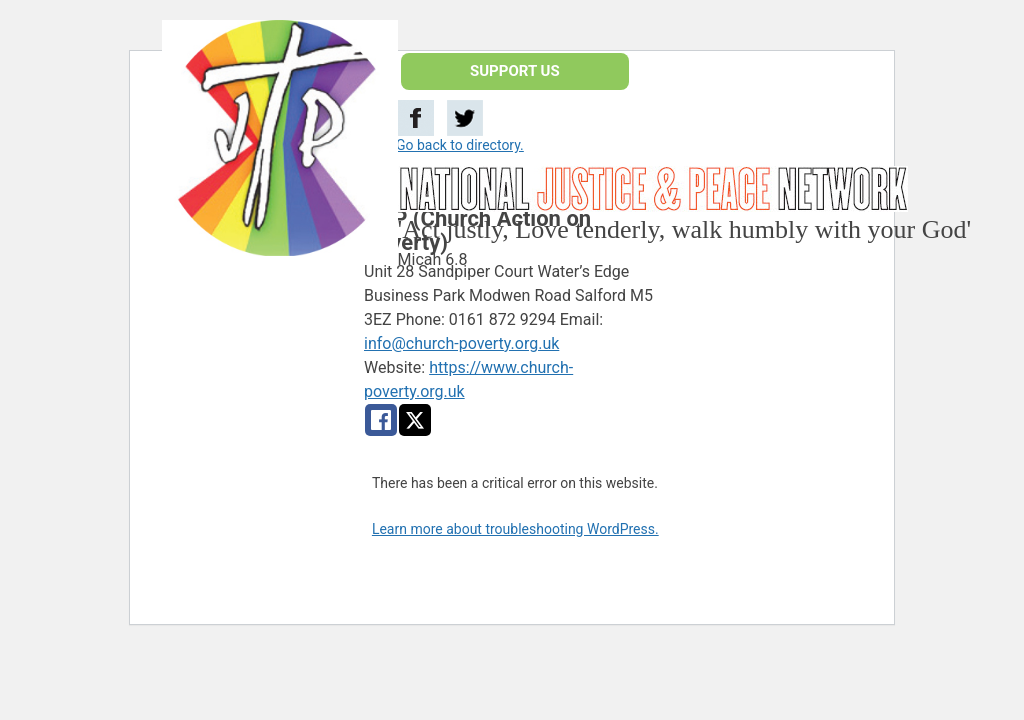 This screenshot has width=1024, height=720. I want to click on Learn more about troubleshooting WordPress., so click(515, 529).